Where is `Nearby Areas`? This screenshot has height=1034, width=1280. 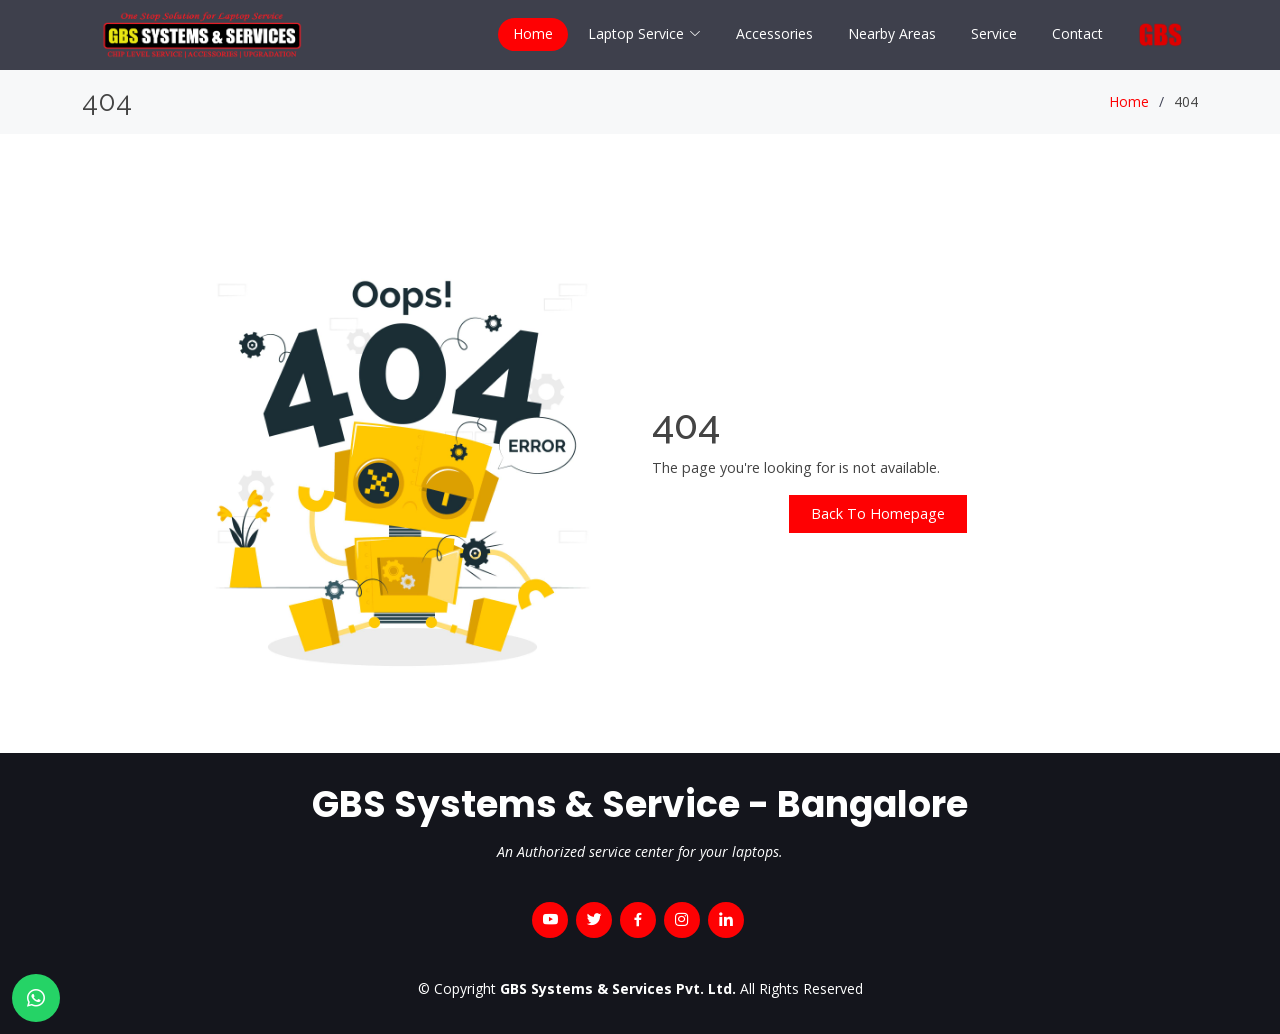 Nearby Areas is located at coordinates (892, 33).